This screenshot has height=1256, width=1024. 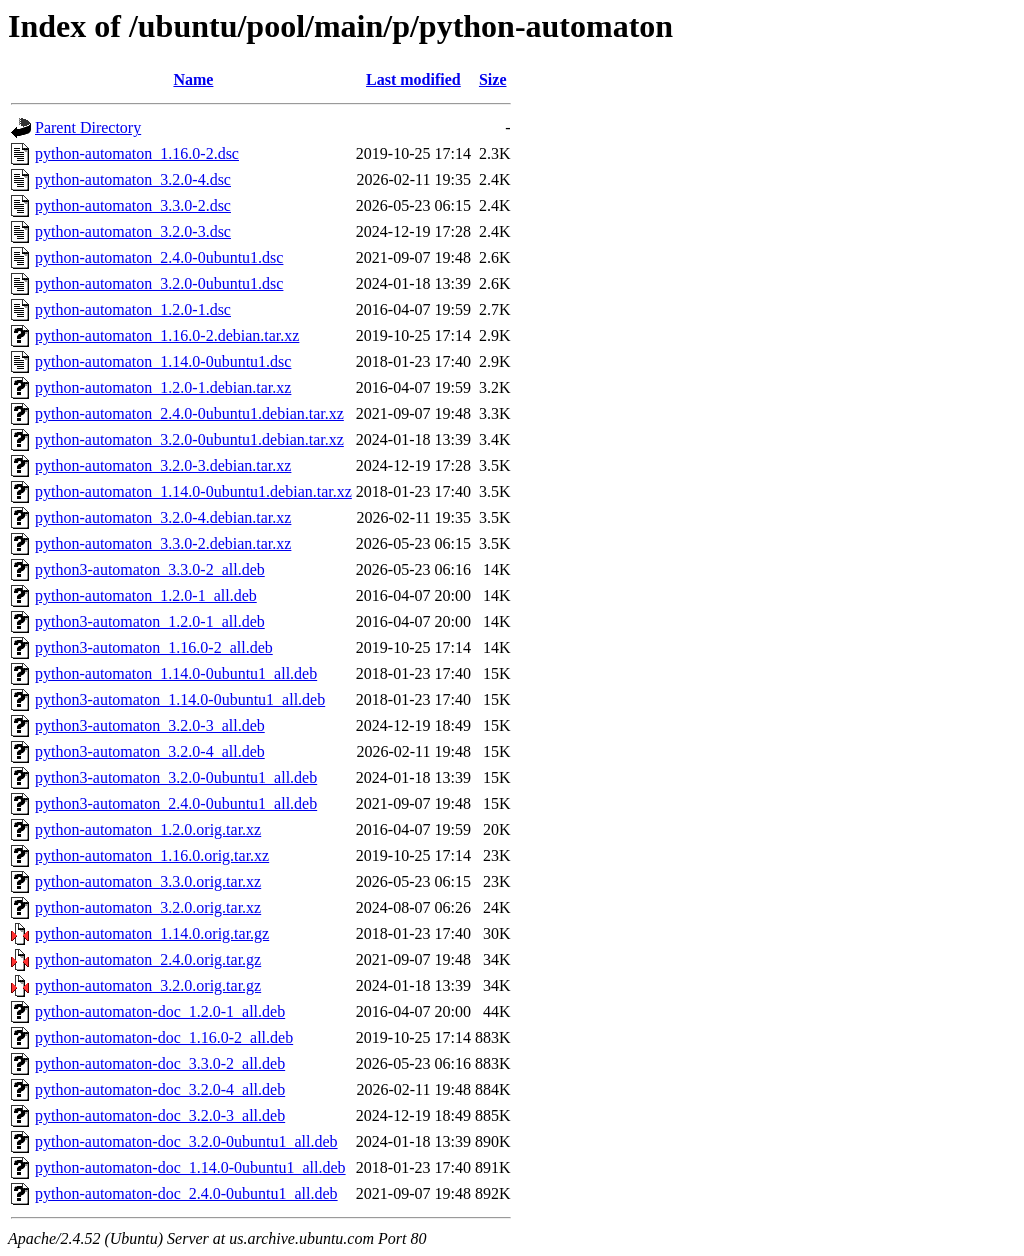 I want to click on python-automaton_3.2.0.orig.tar.gz, so click(x=148, y=985).